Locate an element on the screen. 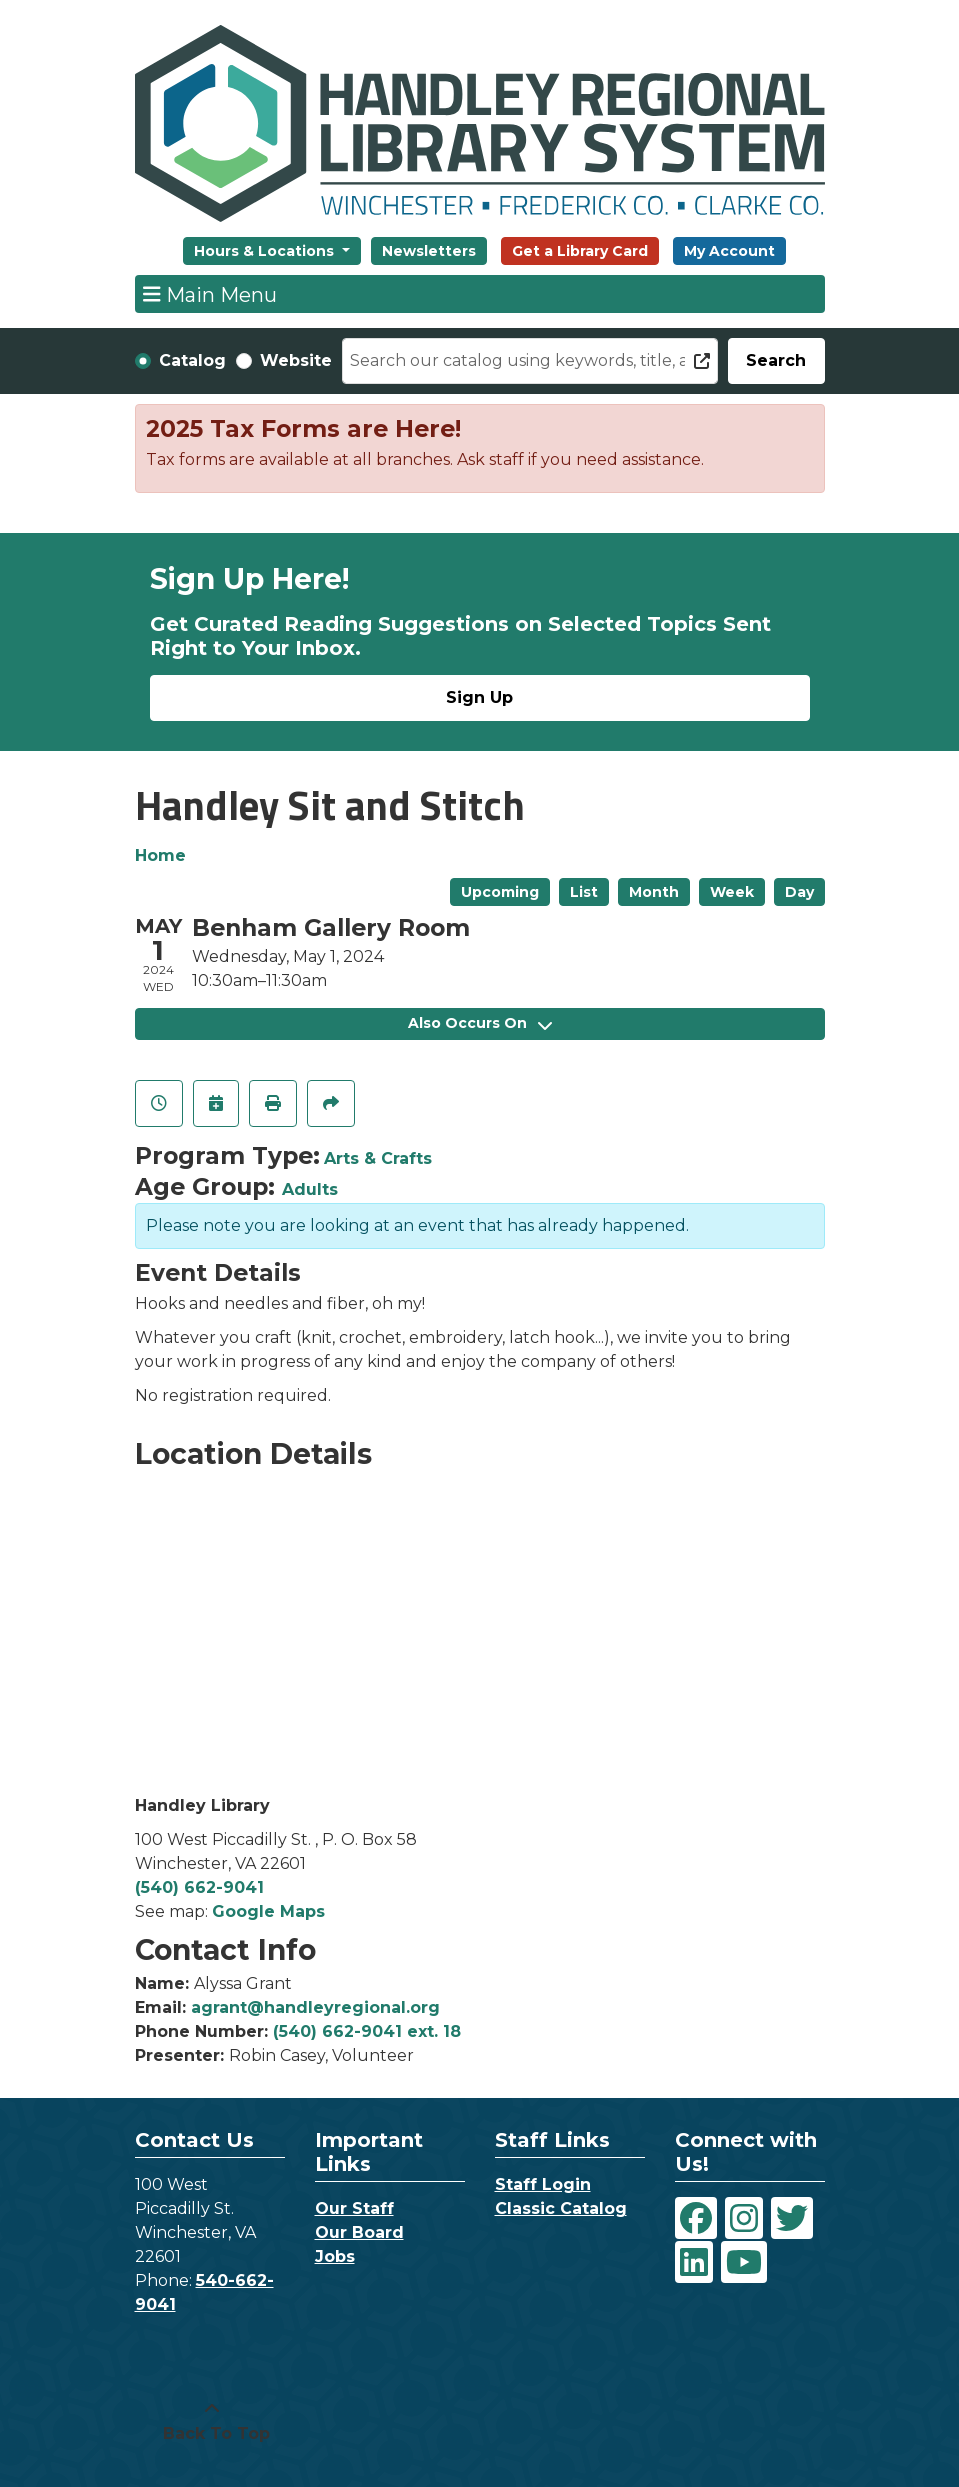 This screenshot has width=959, height=2487. (540) 662-9041 is located at coordinates (199, 1887).